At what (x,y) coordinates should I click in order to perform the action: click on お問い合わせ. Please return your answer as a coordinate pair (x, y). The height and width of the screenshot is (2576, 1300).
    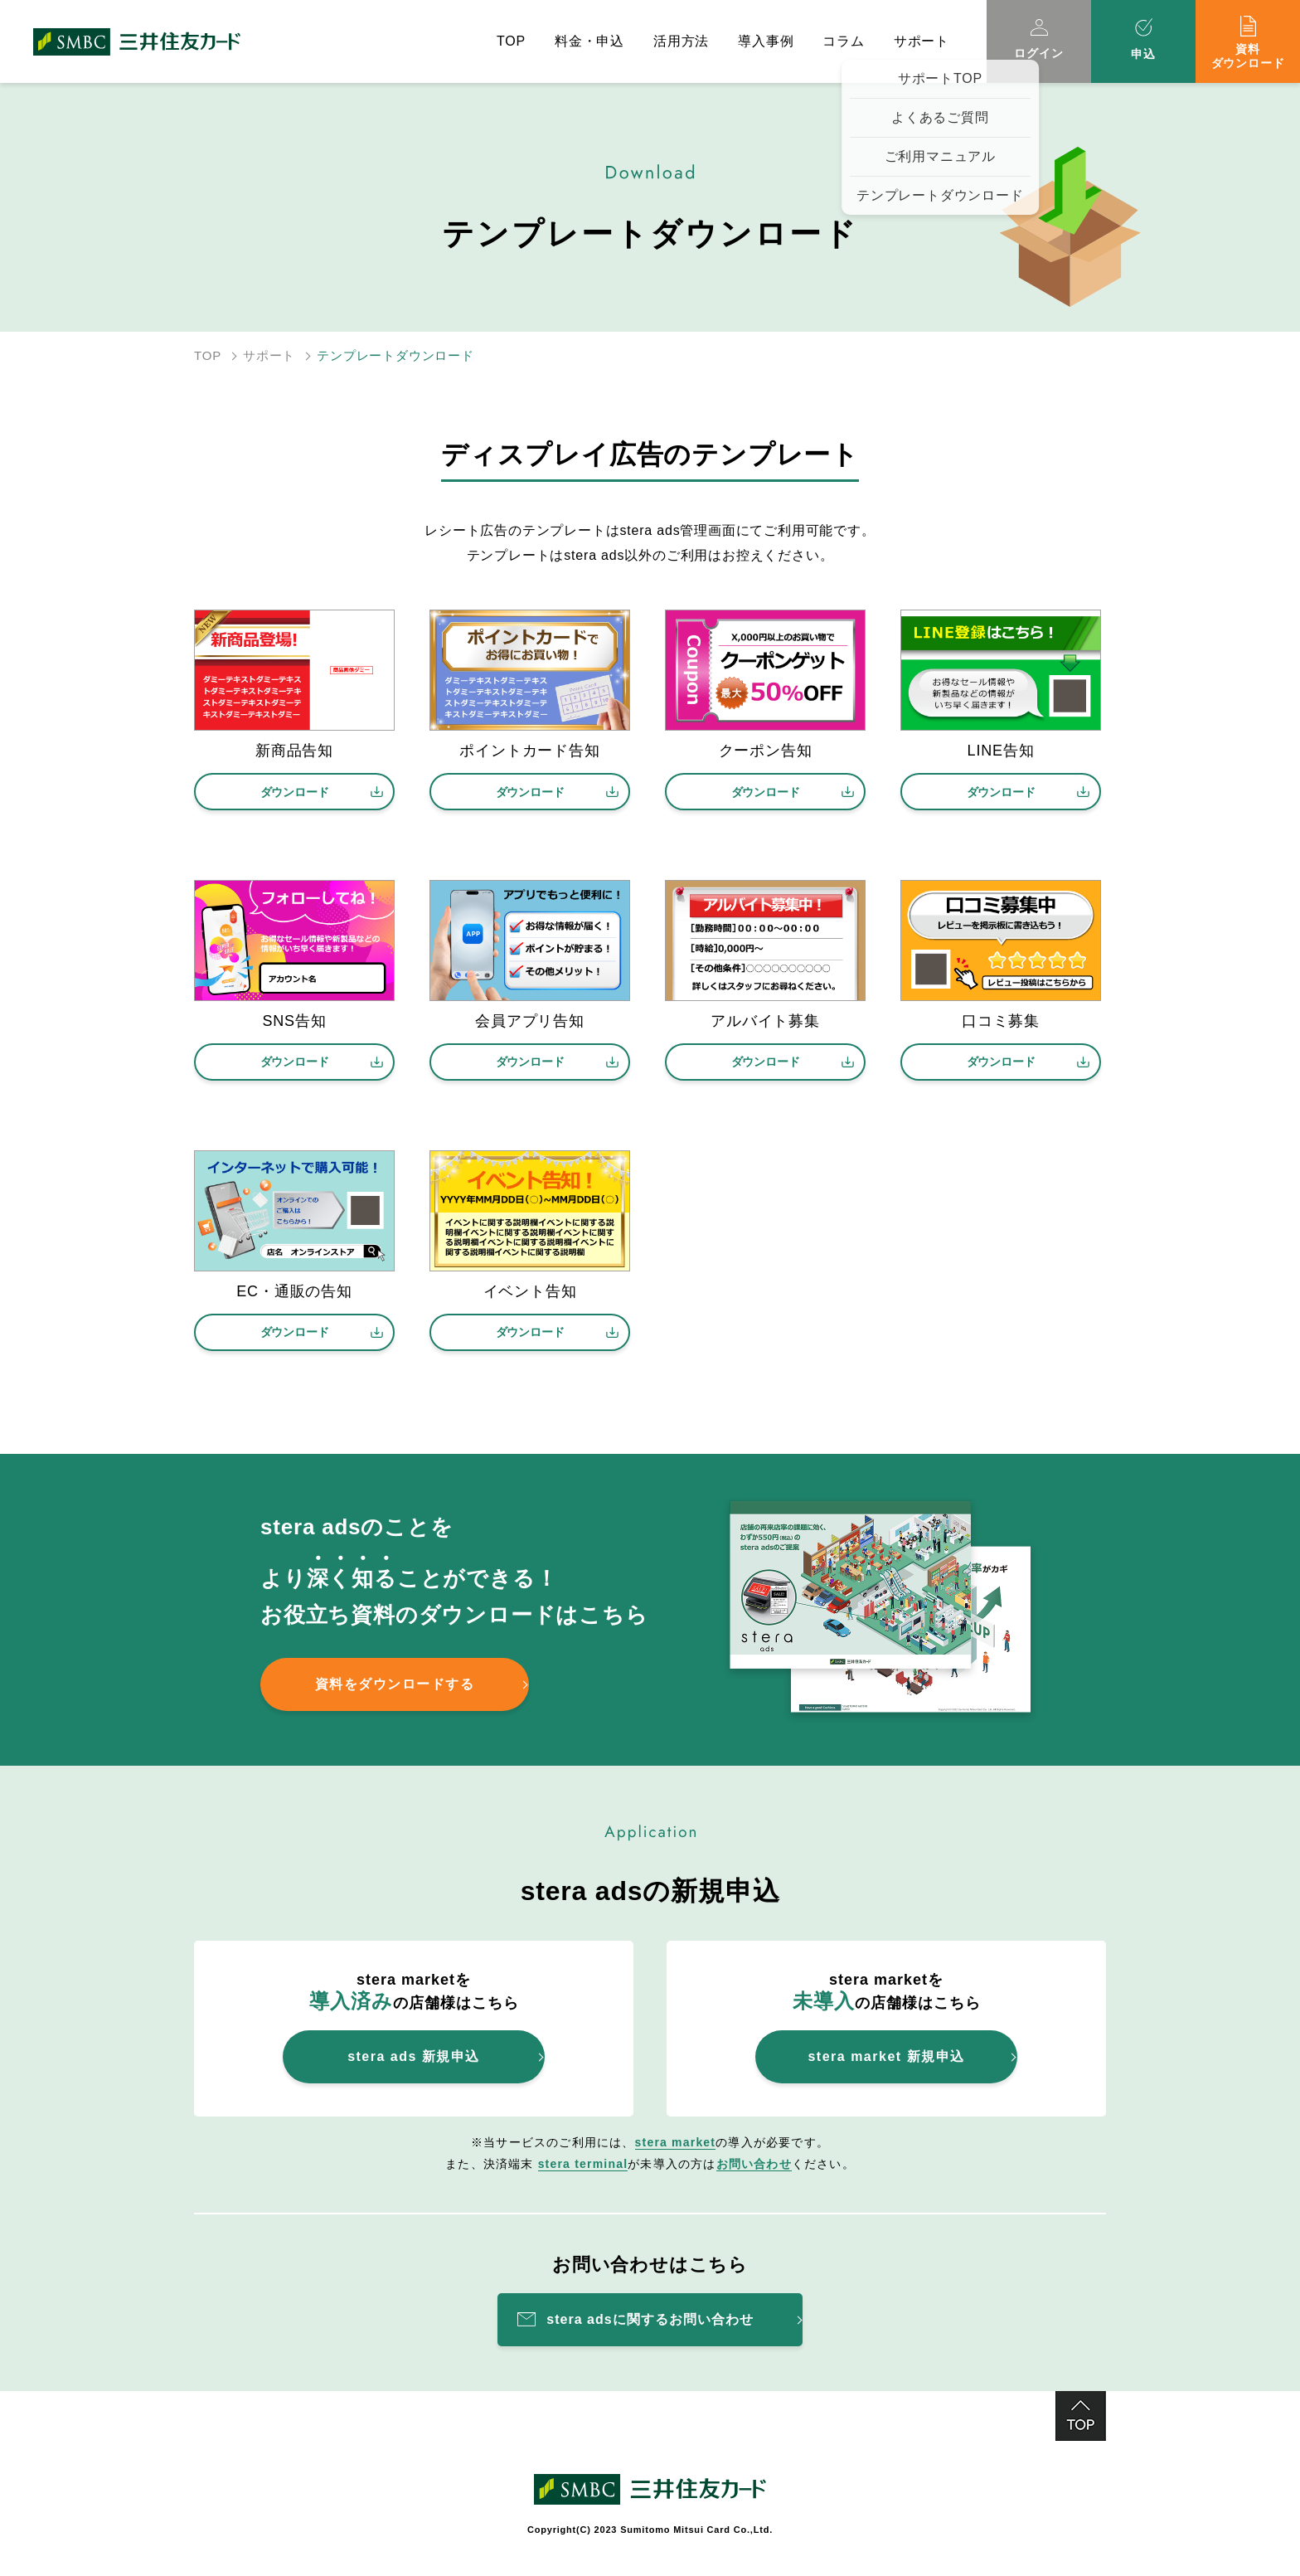
    Looking at the image, I should click on (754, 2163).